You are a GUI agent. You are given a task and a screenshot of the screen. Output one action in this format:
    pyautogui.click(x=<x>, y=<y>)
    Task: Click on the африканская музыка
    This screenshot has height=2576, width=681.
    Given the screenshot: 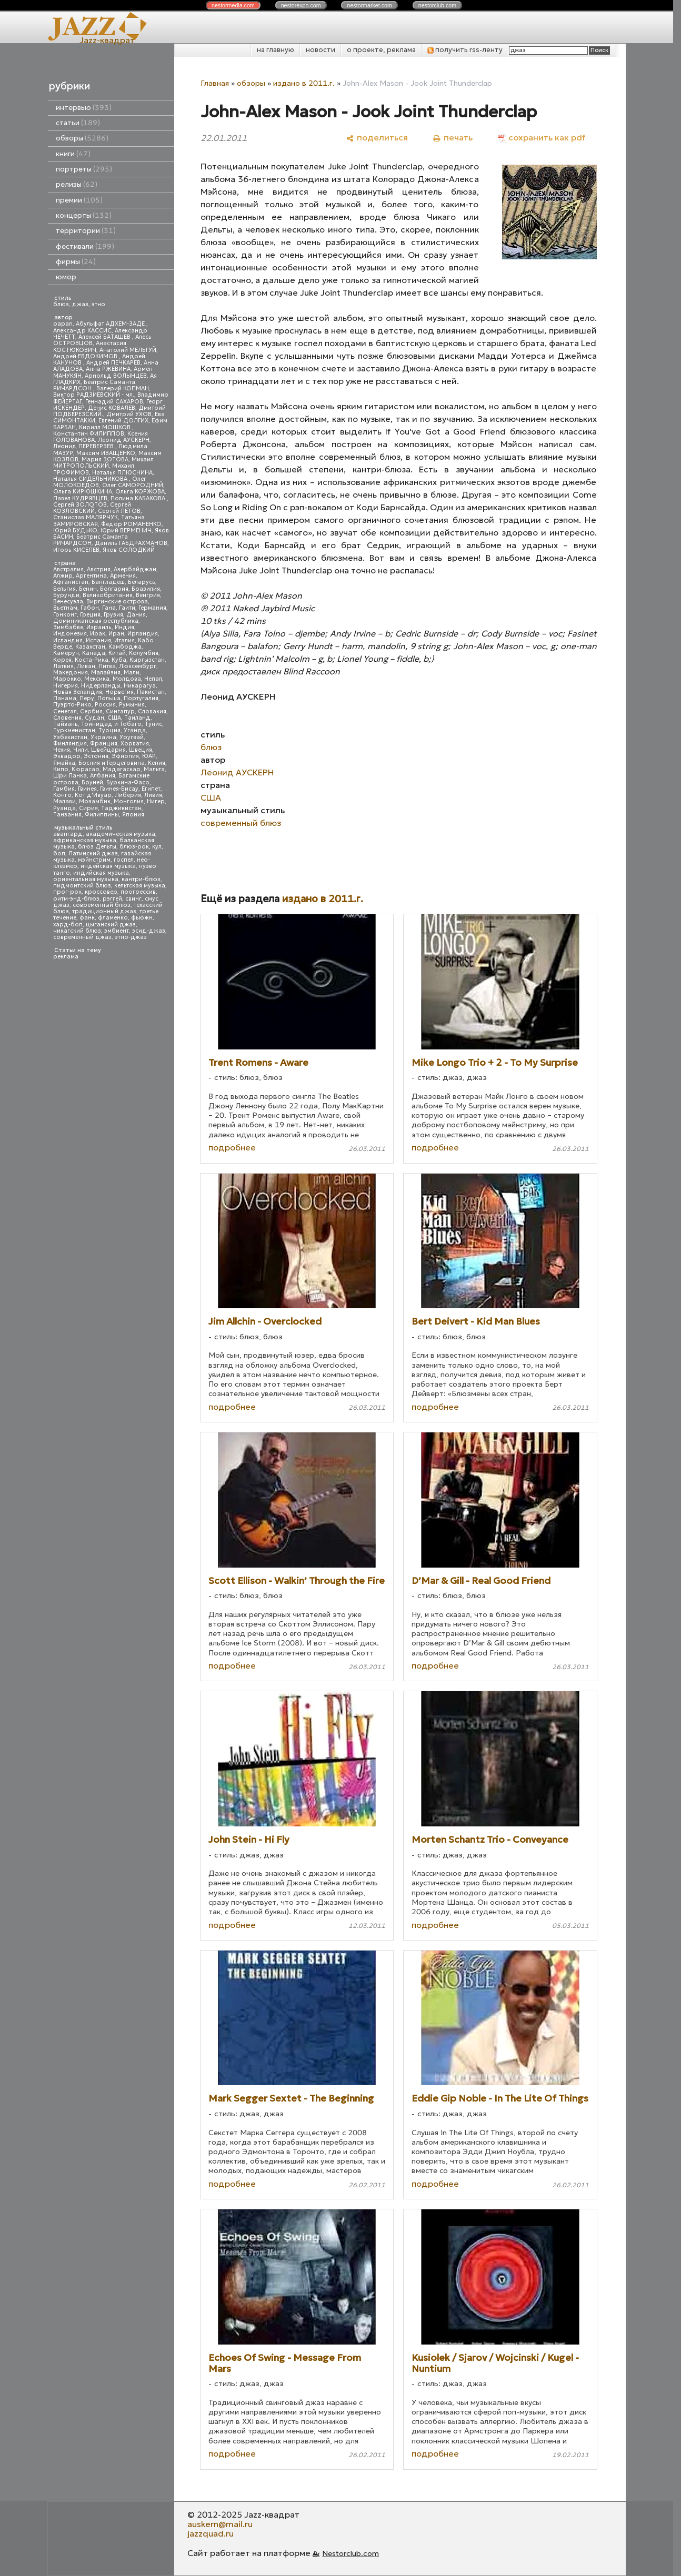 What is the action you would take?
    pyautogui.click(x=84, y=840)
    